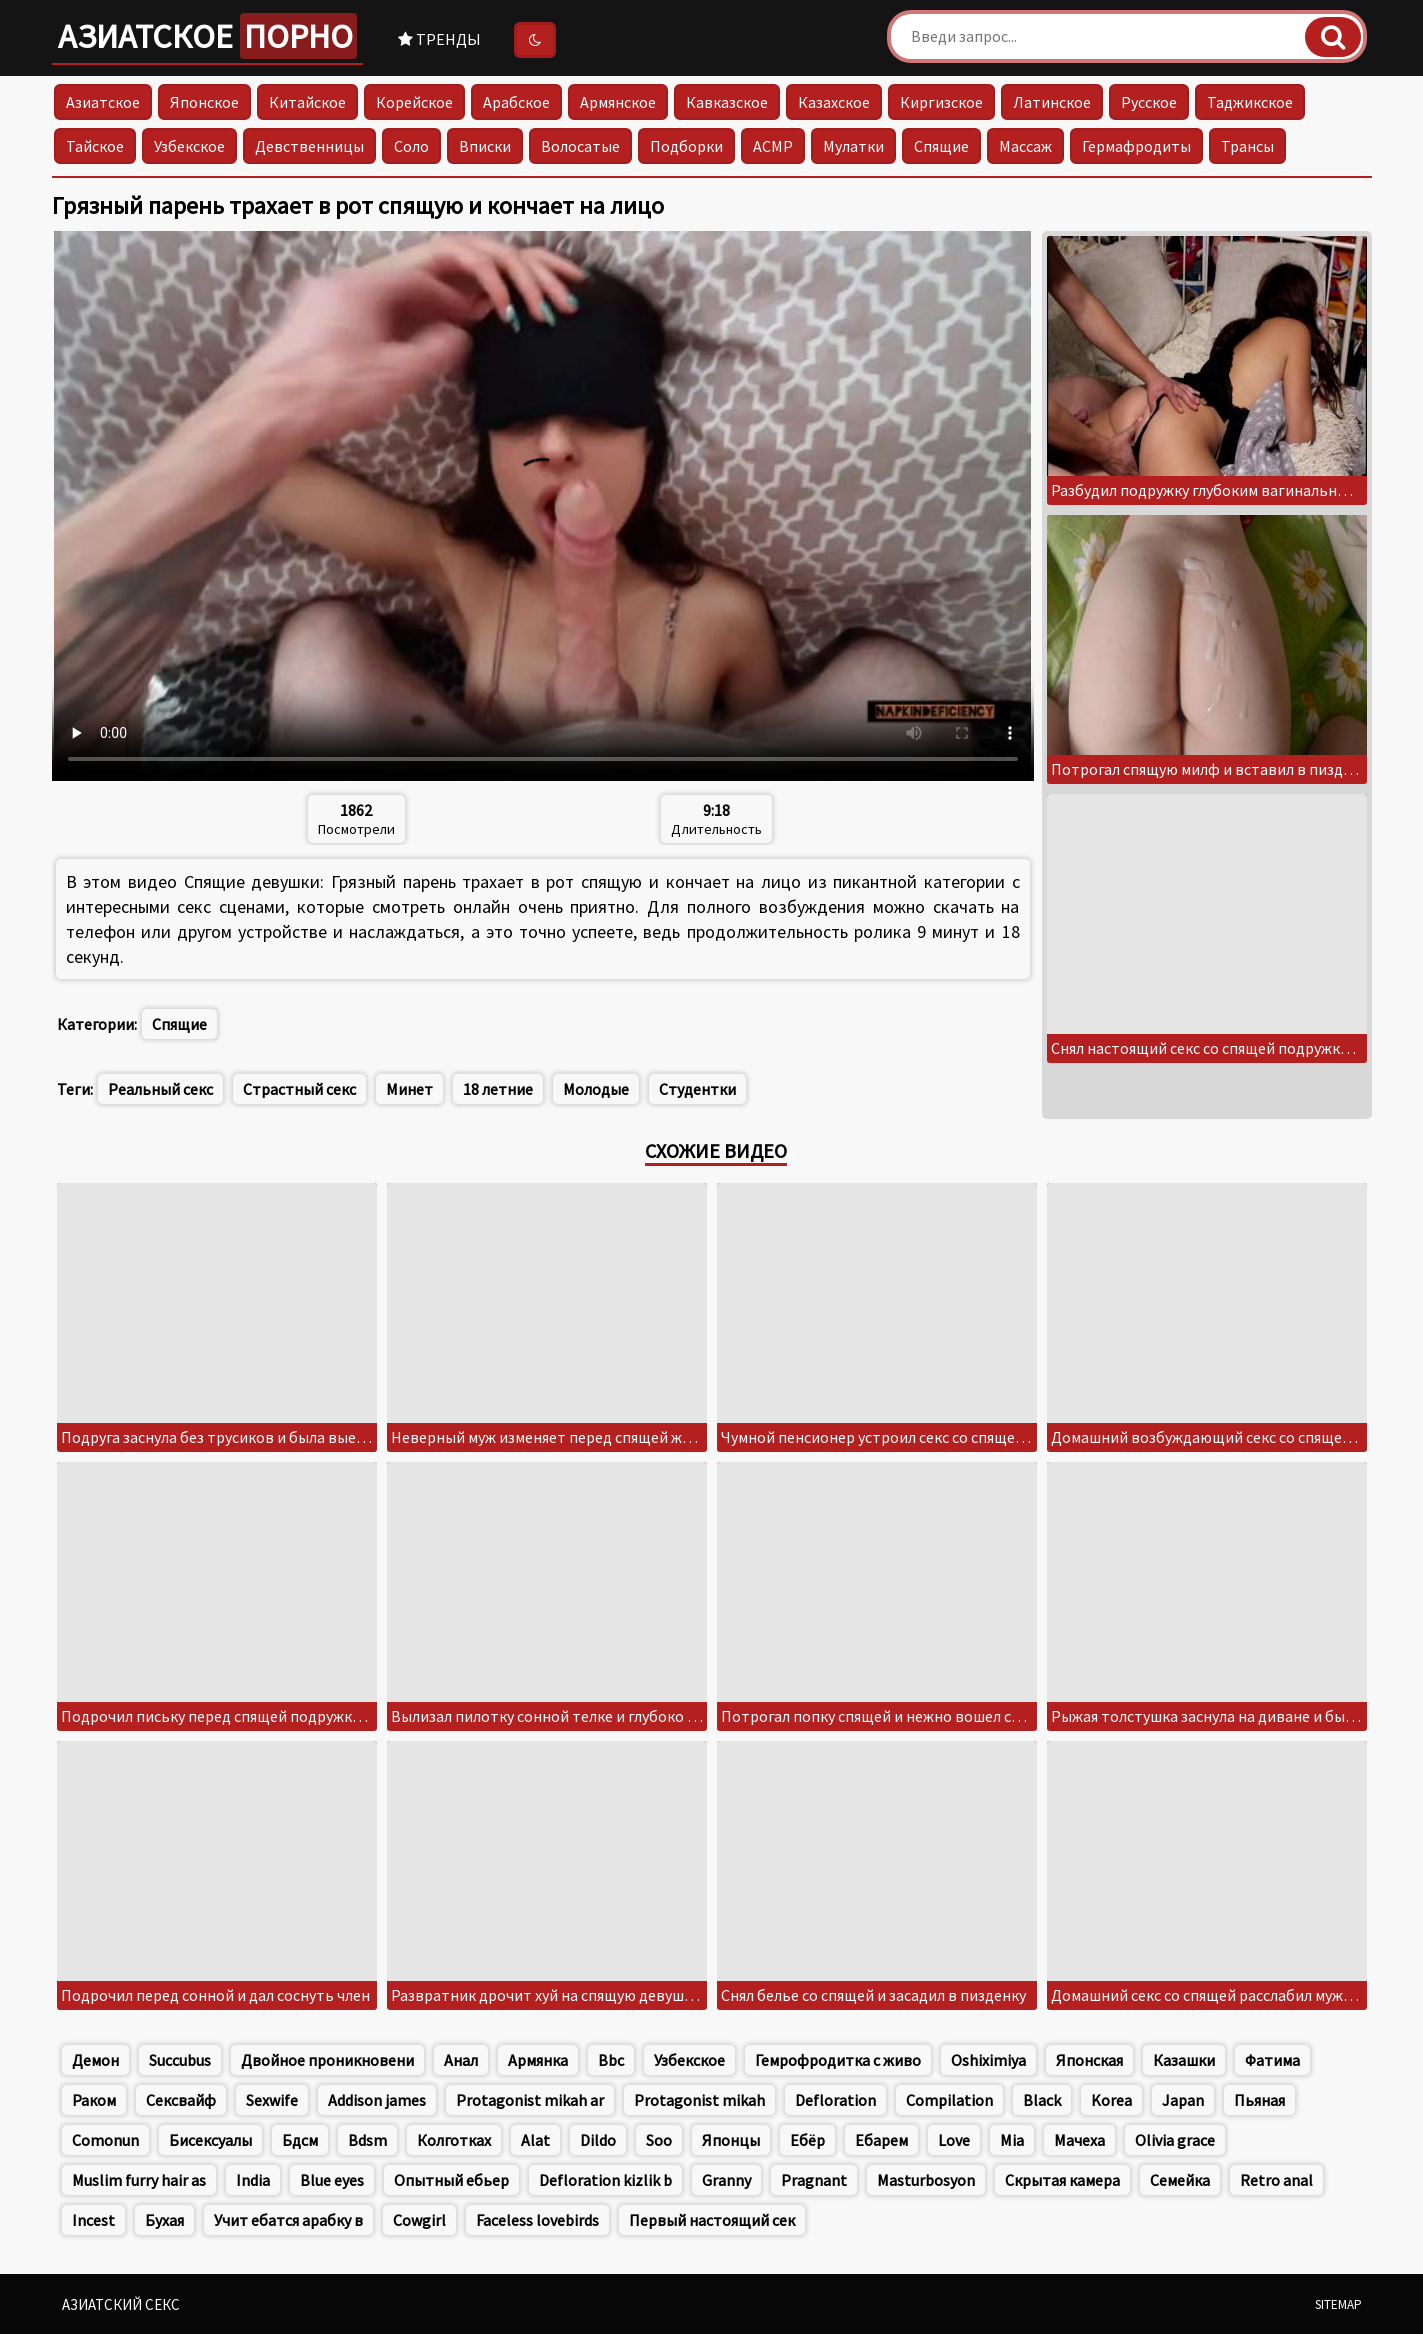  Describe the element at coordinates (605, 2180) in the screenshot. I see `Defloration kizlik b` at that location.